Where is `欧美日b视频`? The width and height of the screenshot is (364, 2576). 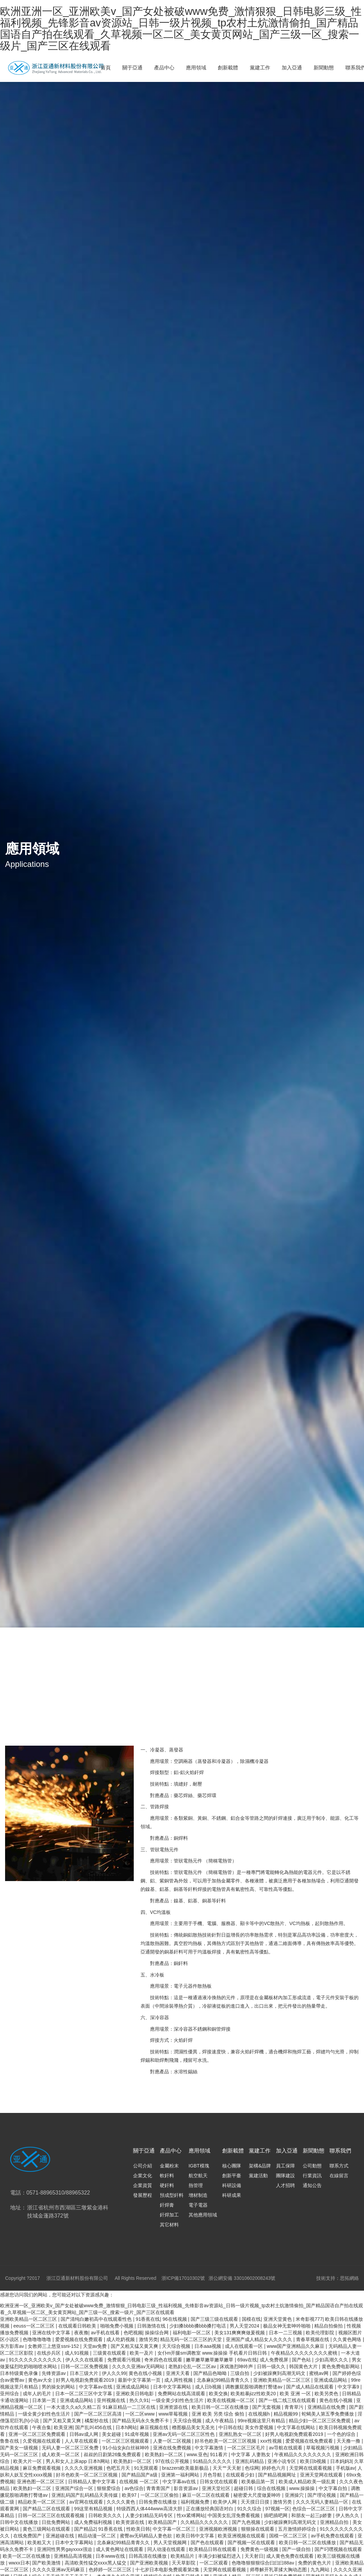
欧美日b视频 is located at coordinates (314, 2461).